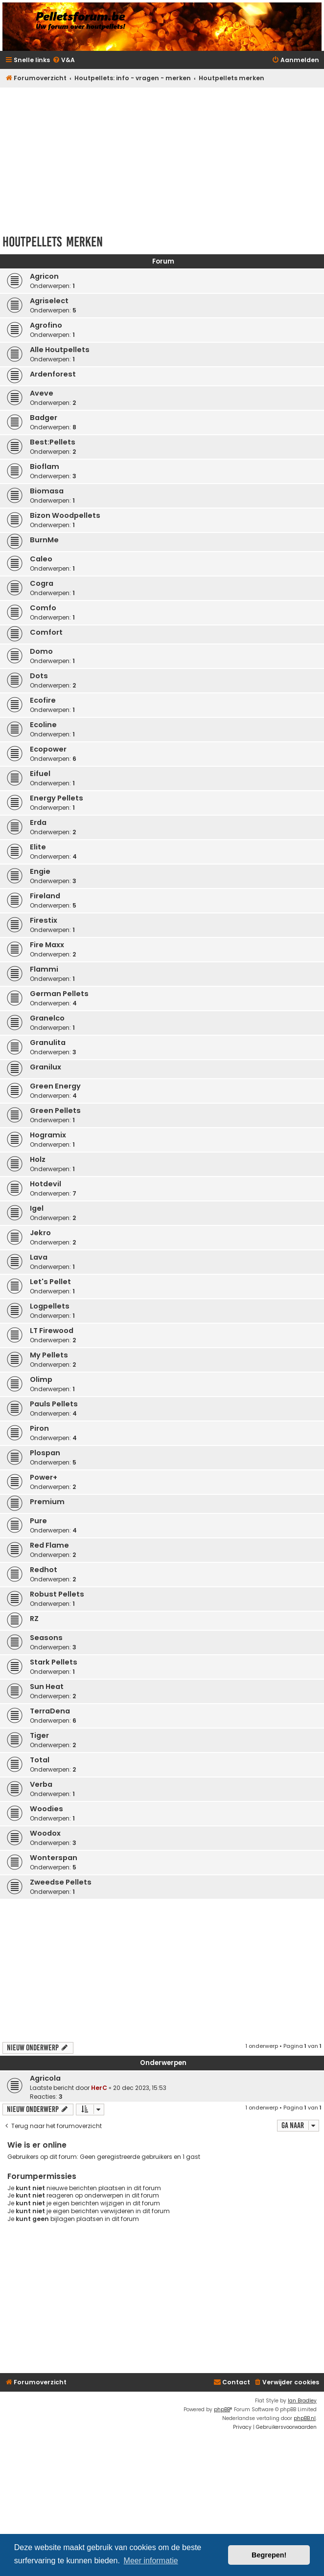 Image resolution: width=324 pixels, height=2576 pixels. What do you see at coordinates (54, 1404) in the screenshot?
I see `Pauls Pellets` at bounding box center [54, 1404].